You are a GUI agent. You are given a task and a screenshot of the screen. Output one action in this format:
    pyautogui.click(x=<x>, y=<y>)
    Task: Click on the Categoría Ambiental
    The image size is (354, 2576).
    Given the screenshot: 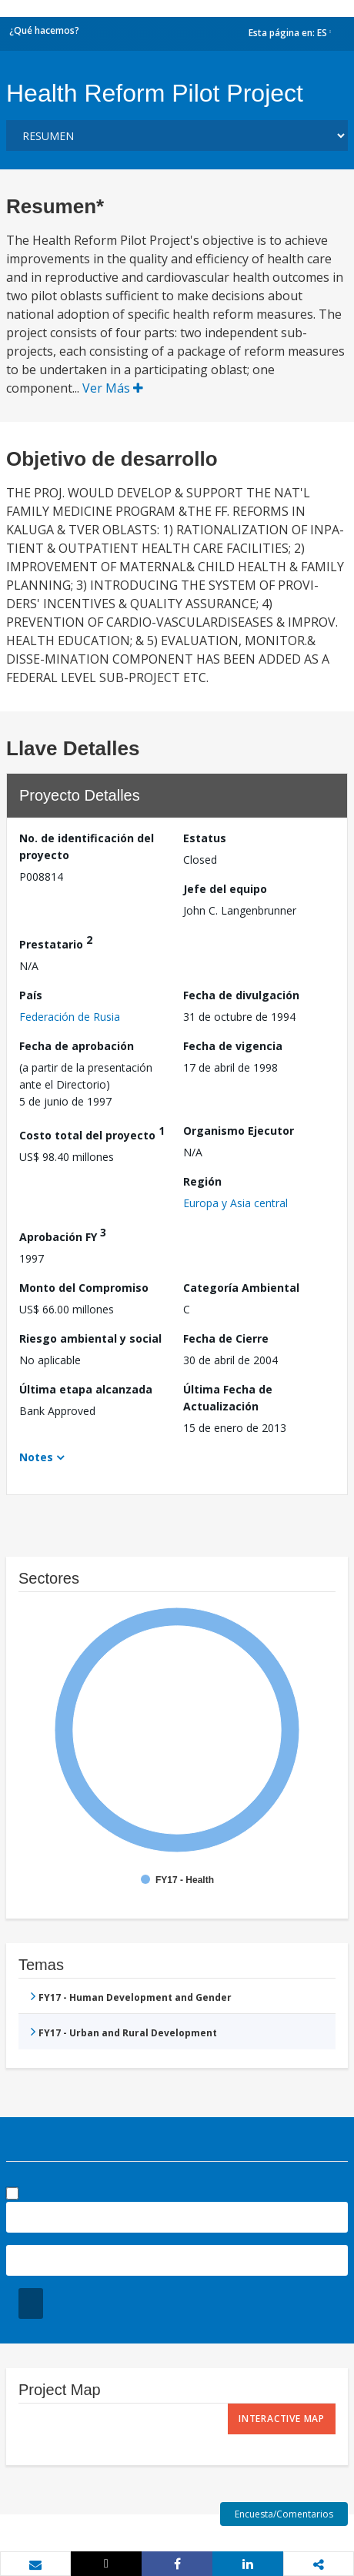 What is the action you would take?
    pyautogui.click(x=241, y=1287)
    